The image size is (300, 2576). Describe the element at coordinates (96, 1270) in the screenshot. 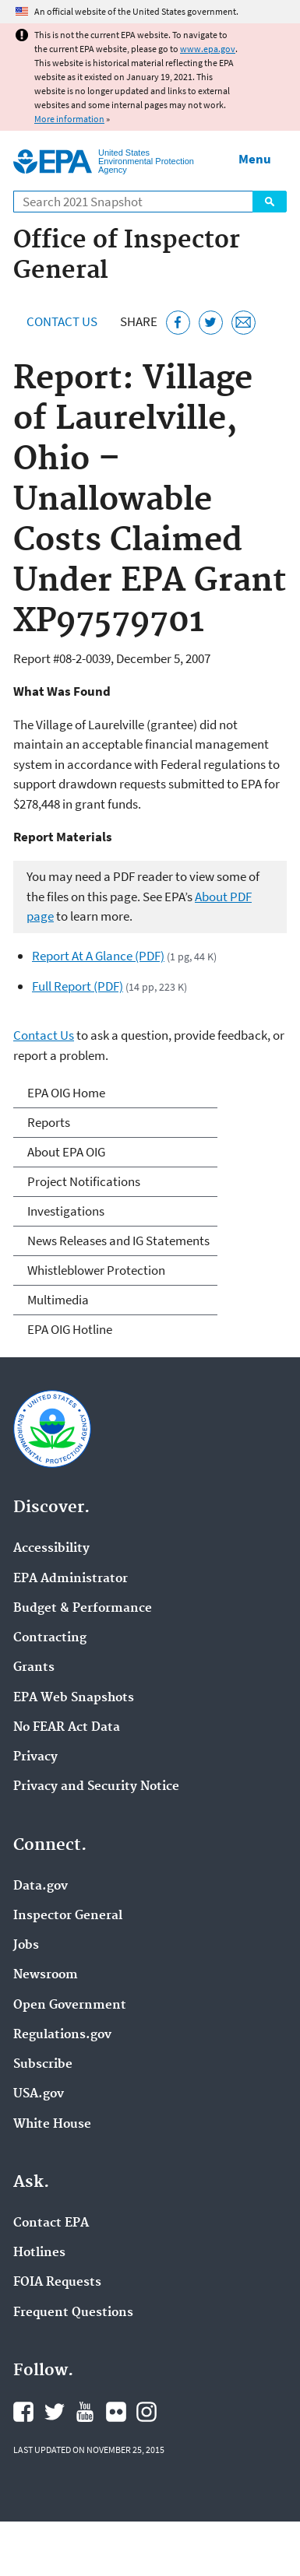

I see `Whistleblower Protection` at that location.